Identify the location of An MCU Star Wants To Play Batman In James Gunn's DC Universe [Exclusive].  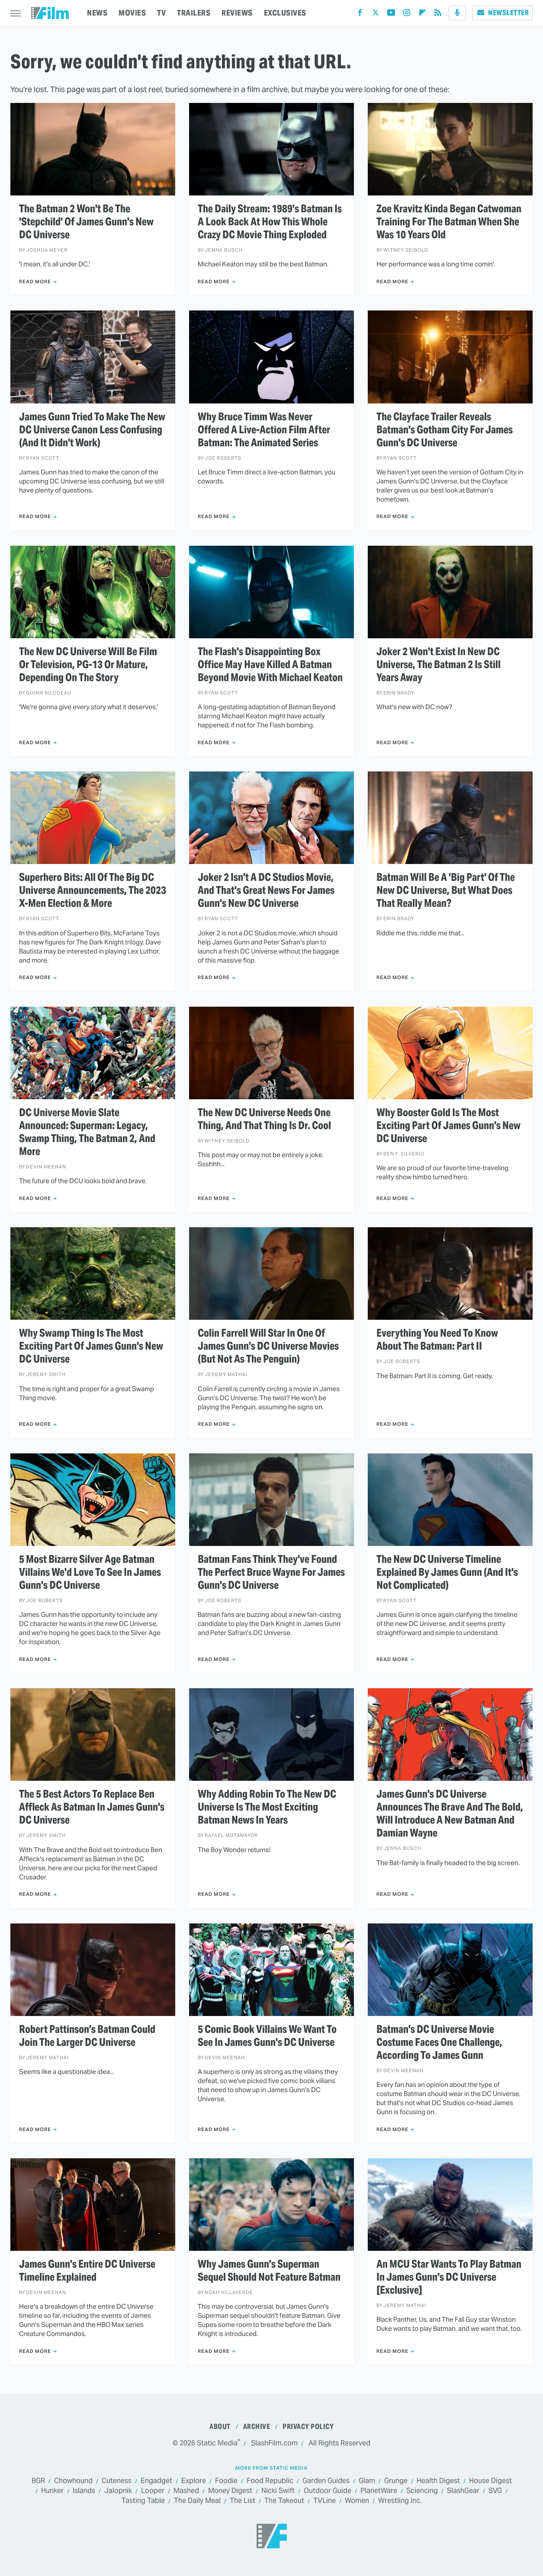
(448, 2277).